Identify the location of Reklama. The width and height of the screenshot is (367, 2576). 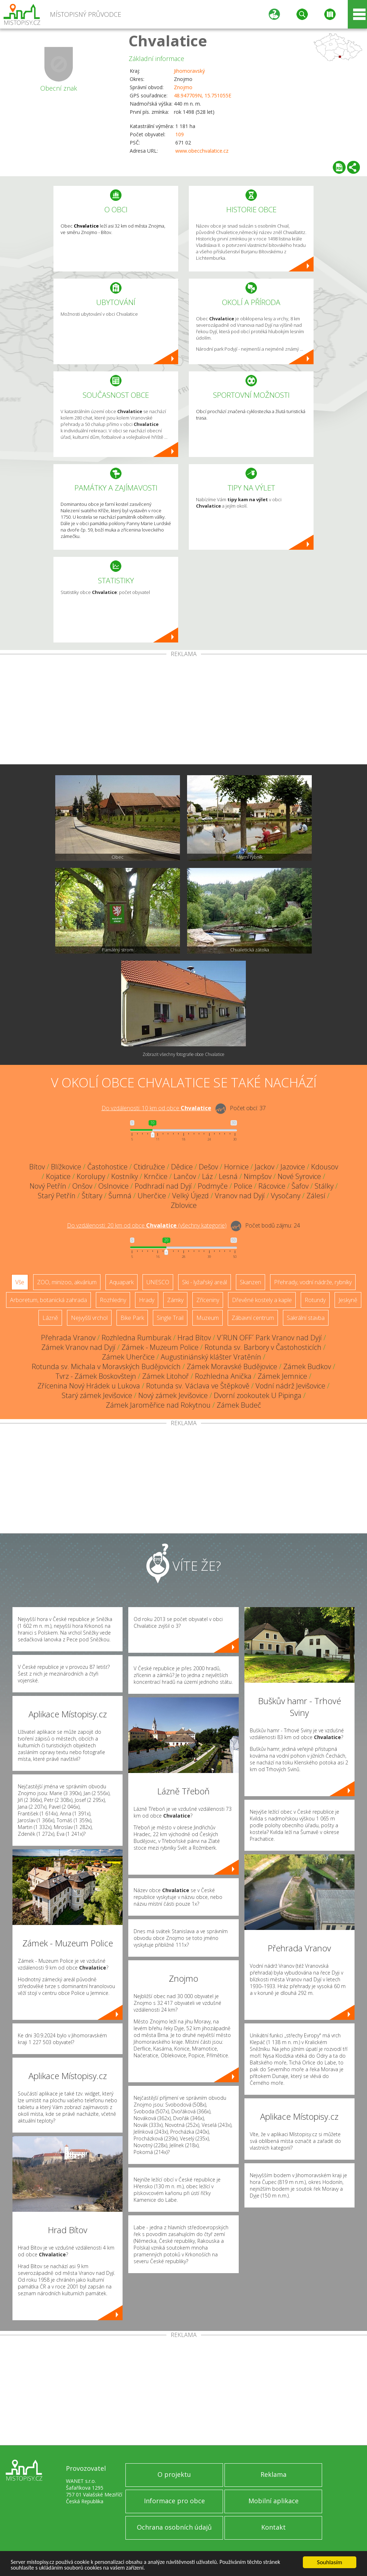
(273, 2474).